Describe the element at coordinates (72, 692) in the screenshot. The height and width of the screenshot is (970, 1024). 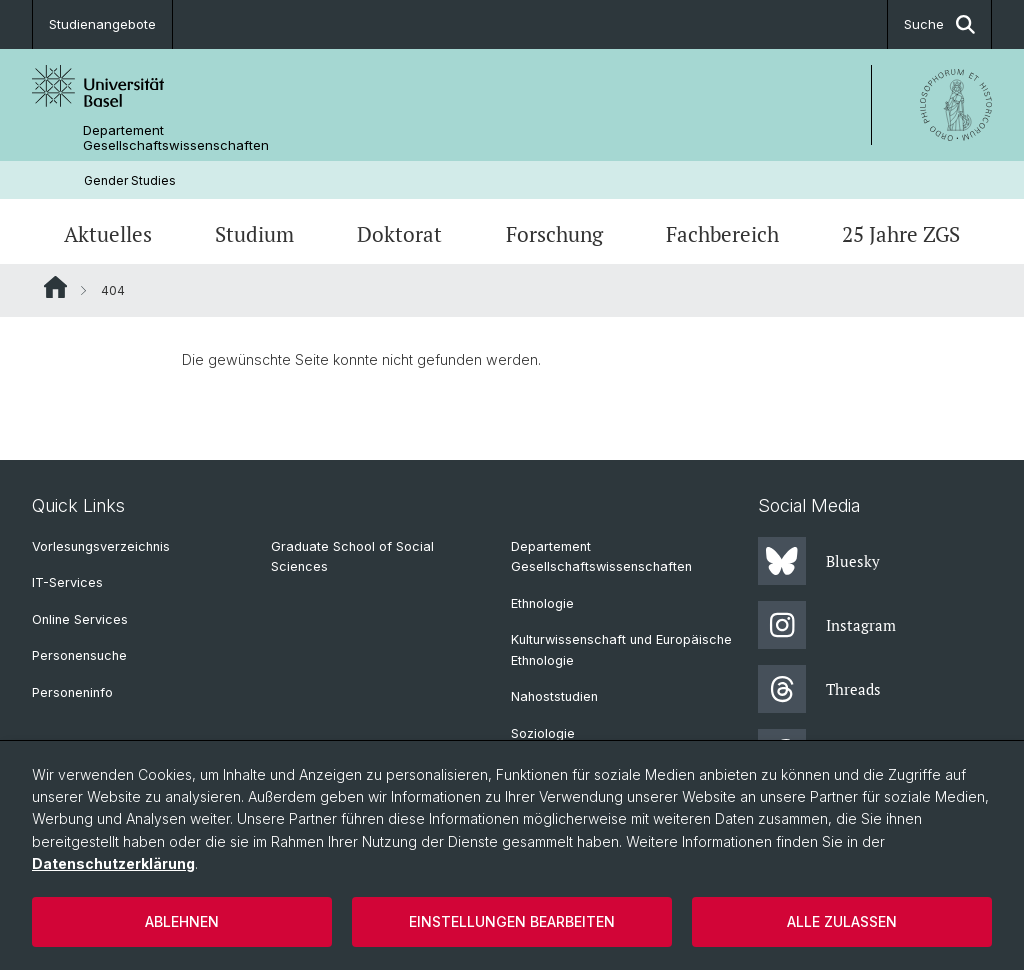
I see `Personeninfo` at that location.